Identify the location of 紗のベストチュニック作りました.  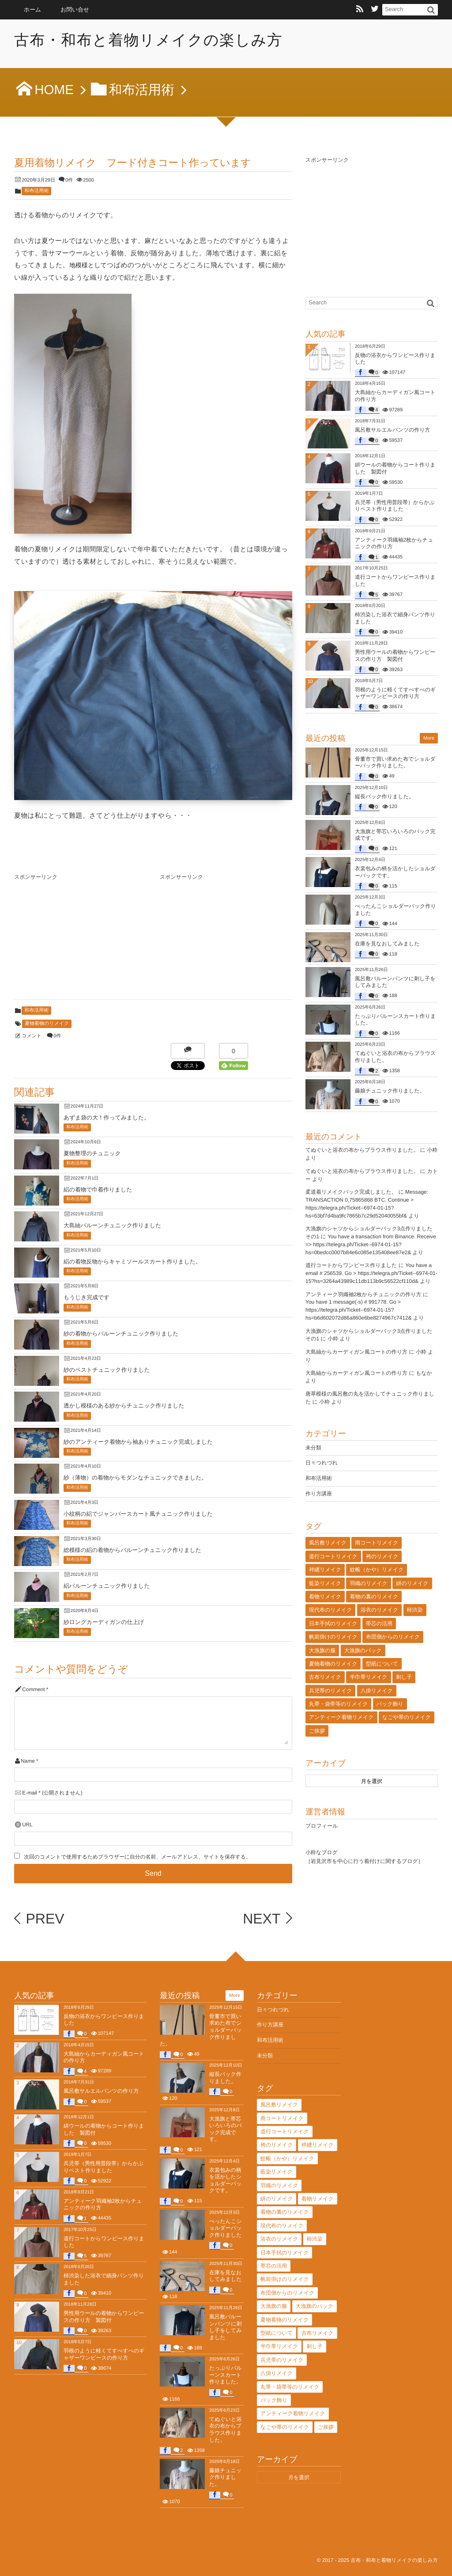
(107, 1369).